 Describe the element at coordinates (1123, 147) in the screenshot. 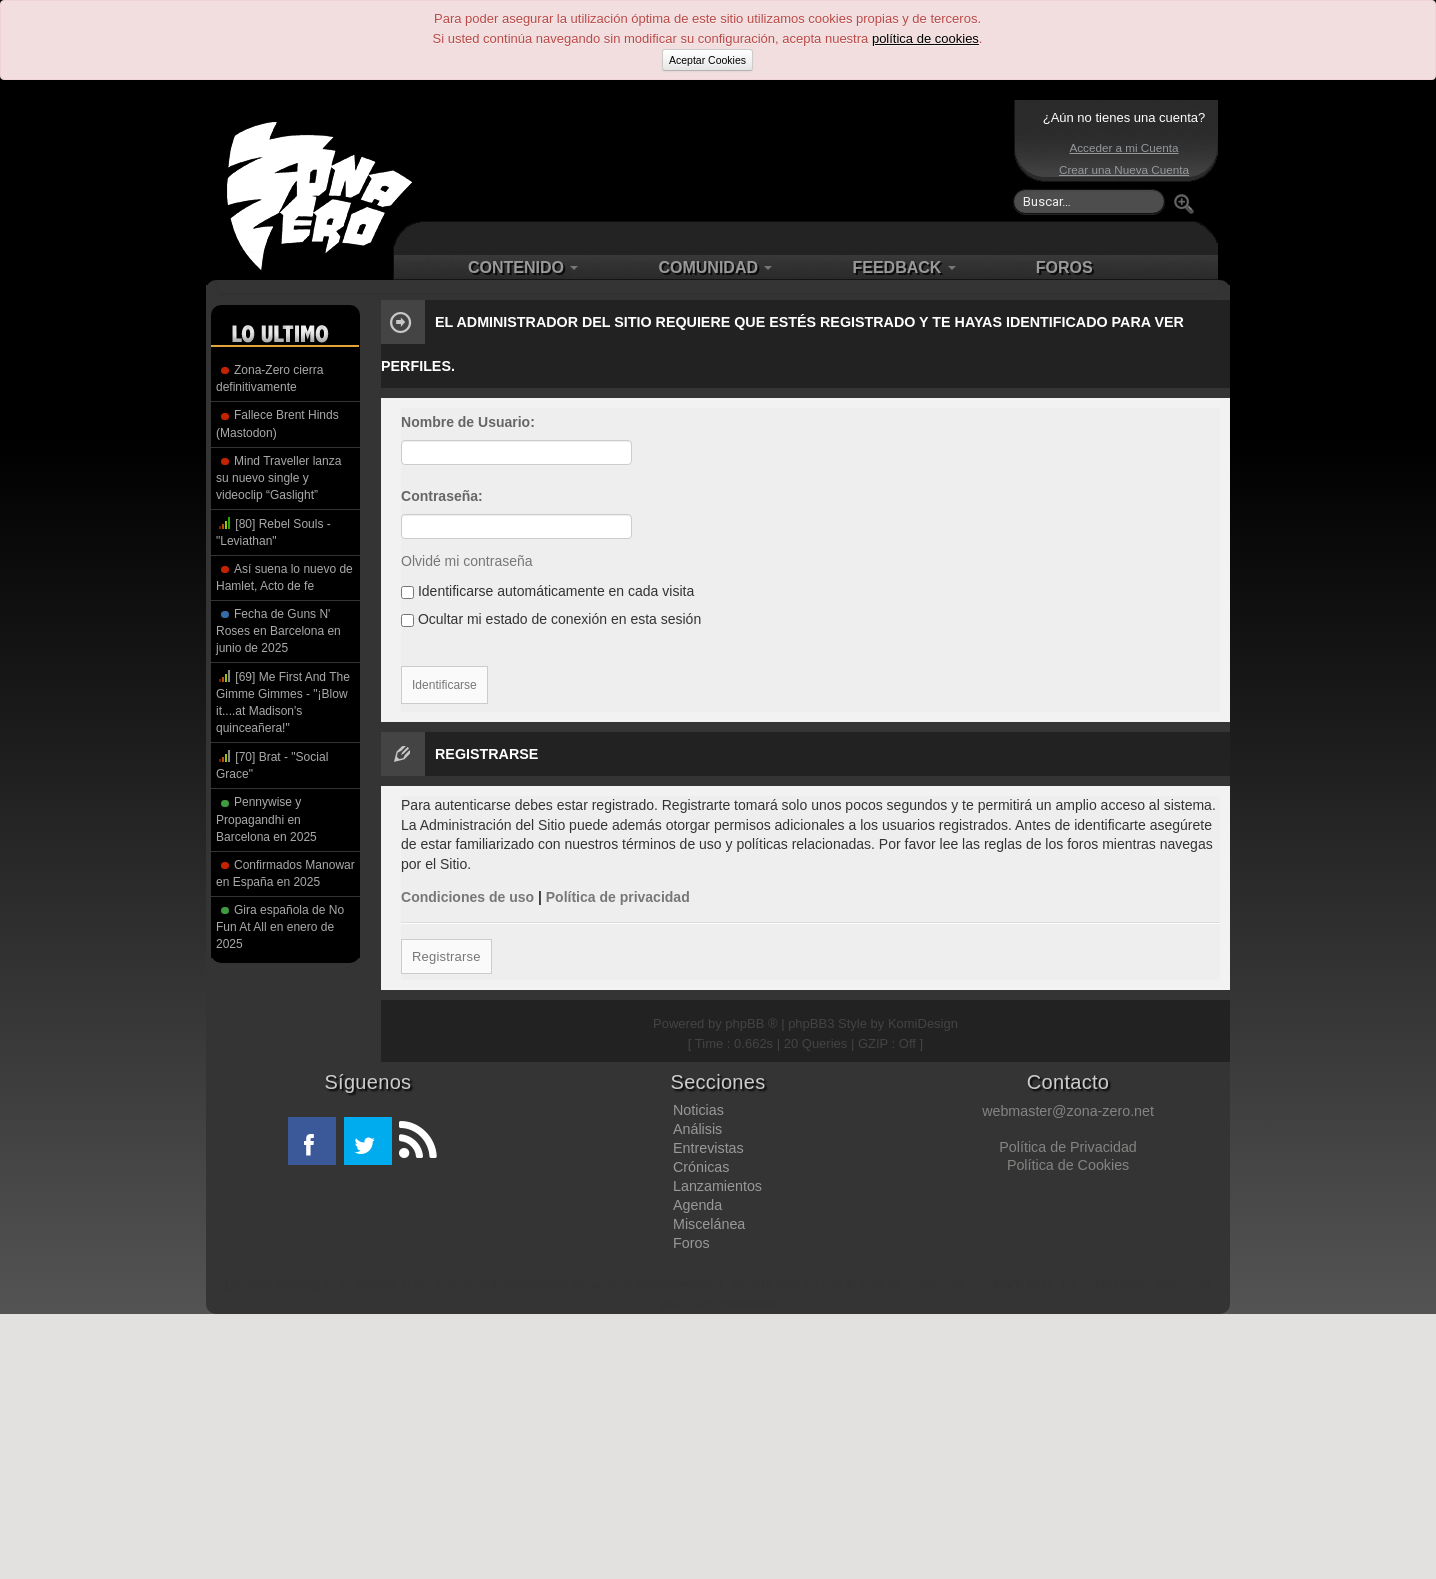

I see `Acceder a mi Cuenta` at that location.